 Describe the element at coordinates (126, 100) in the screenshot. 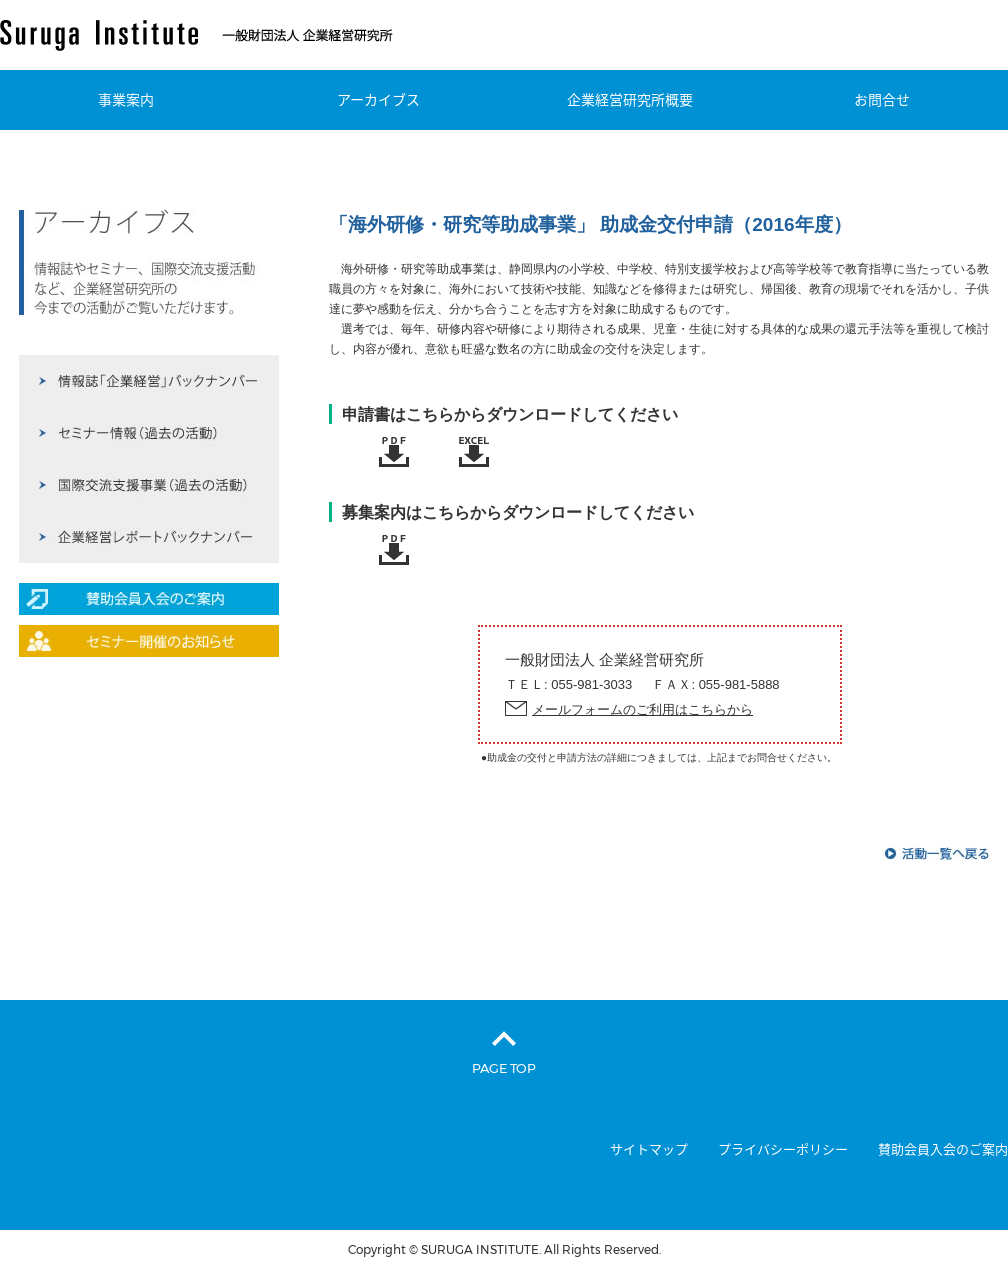

I see `事業案内` at that location.